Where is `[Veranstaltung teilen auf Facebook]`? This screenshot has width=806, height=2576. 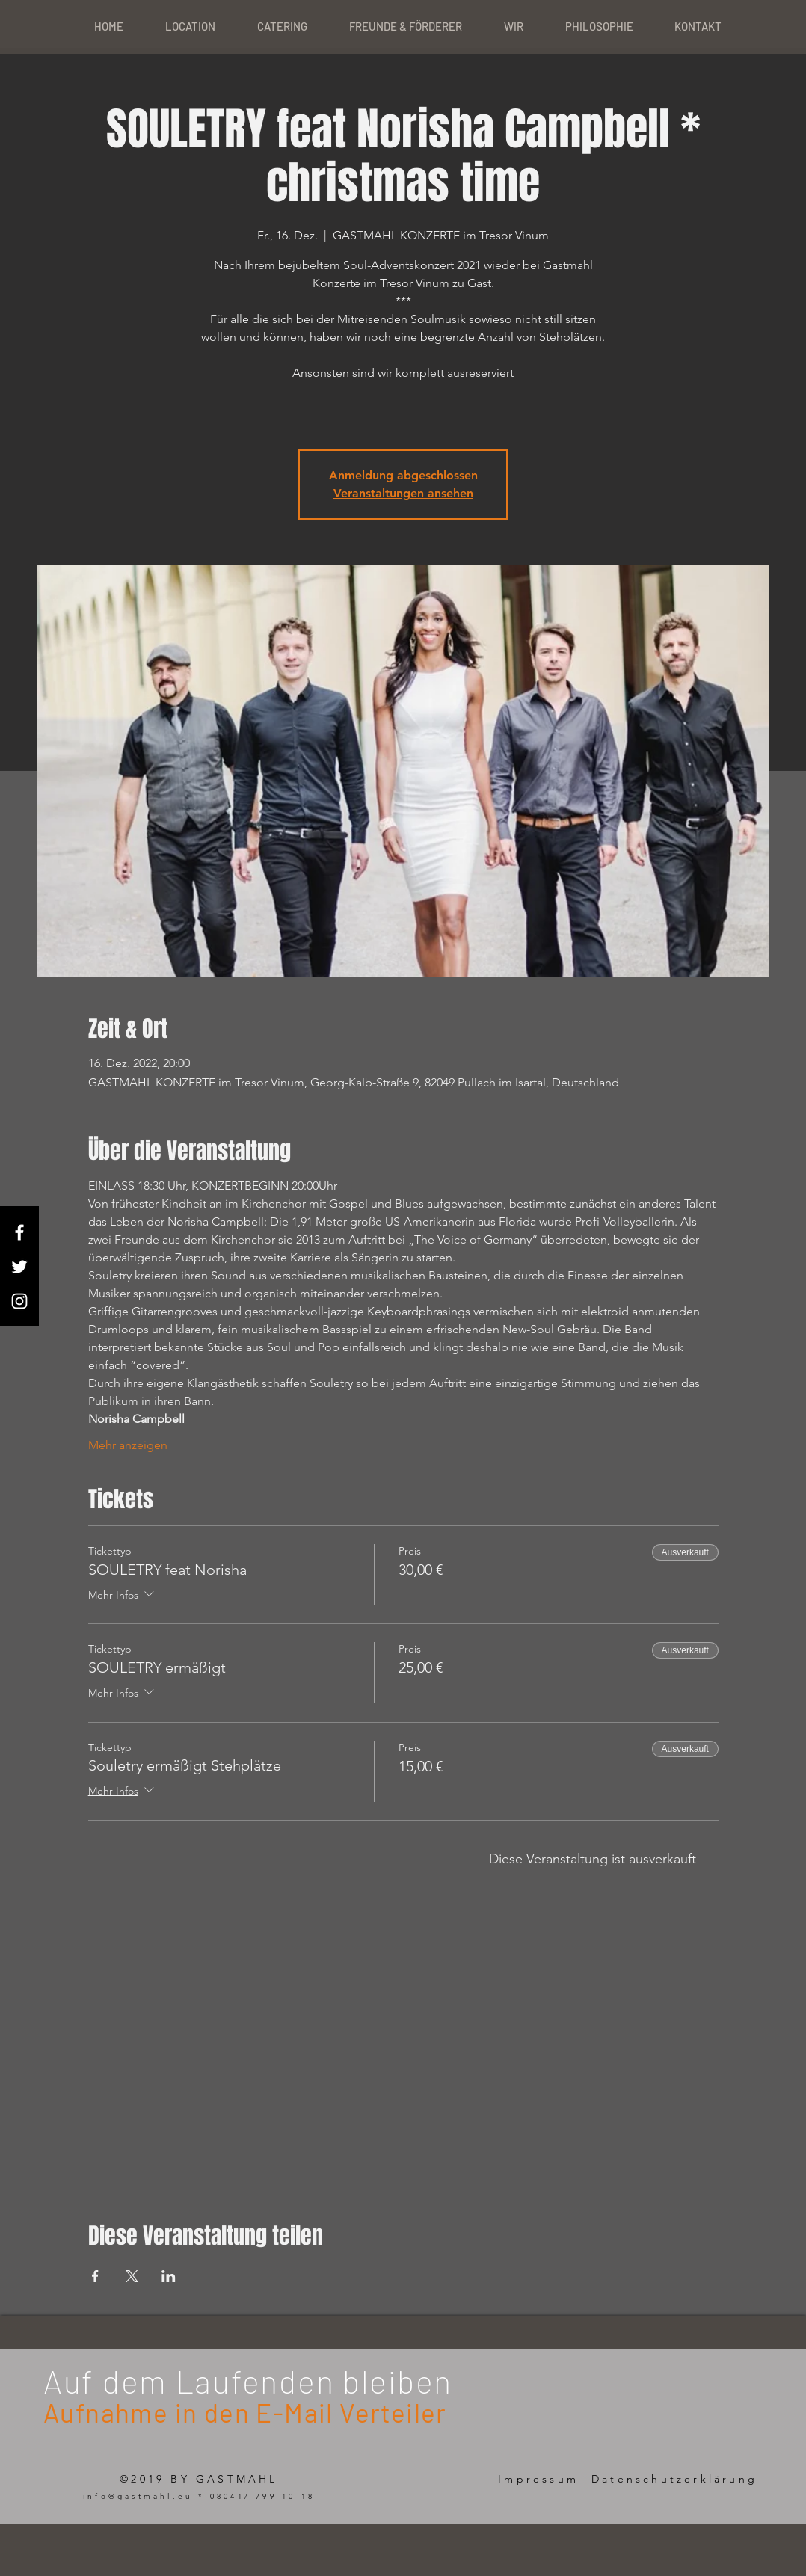
[Veranstaltung teilen auf Facebook] is located at coordinates (95, 2276).